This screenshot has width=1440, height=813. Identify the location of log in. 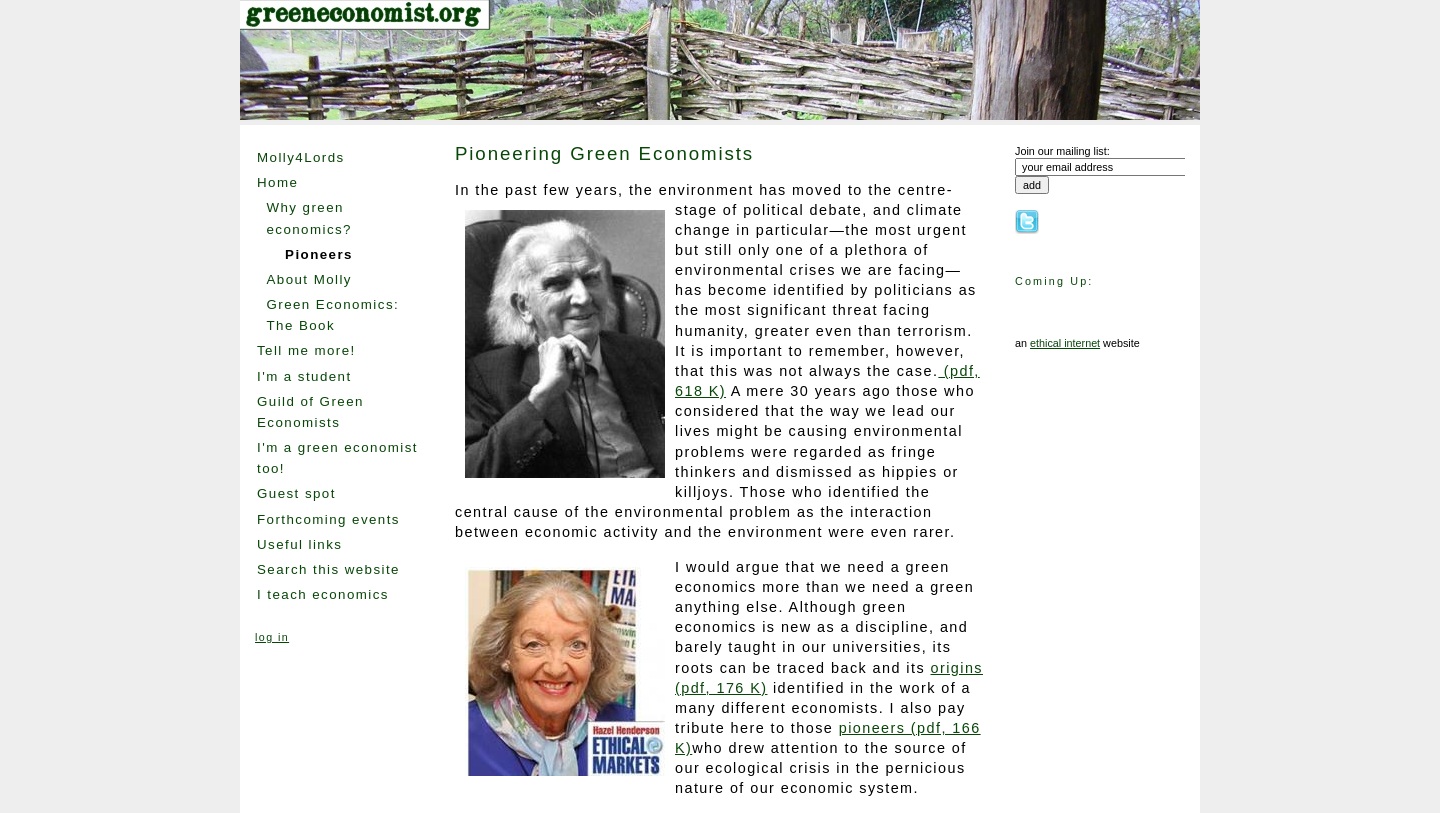
(272, 637).